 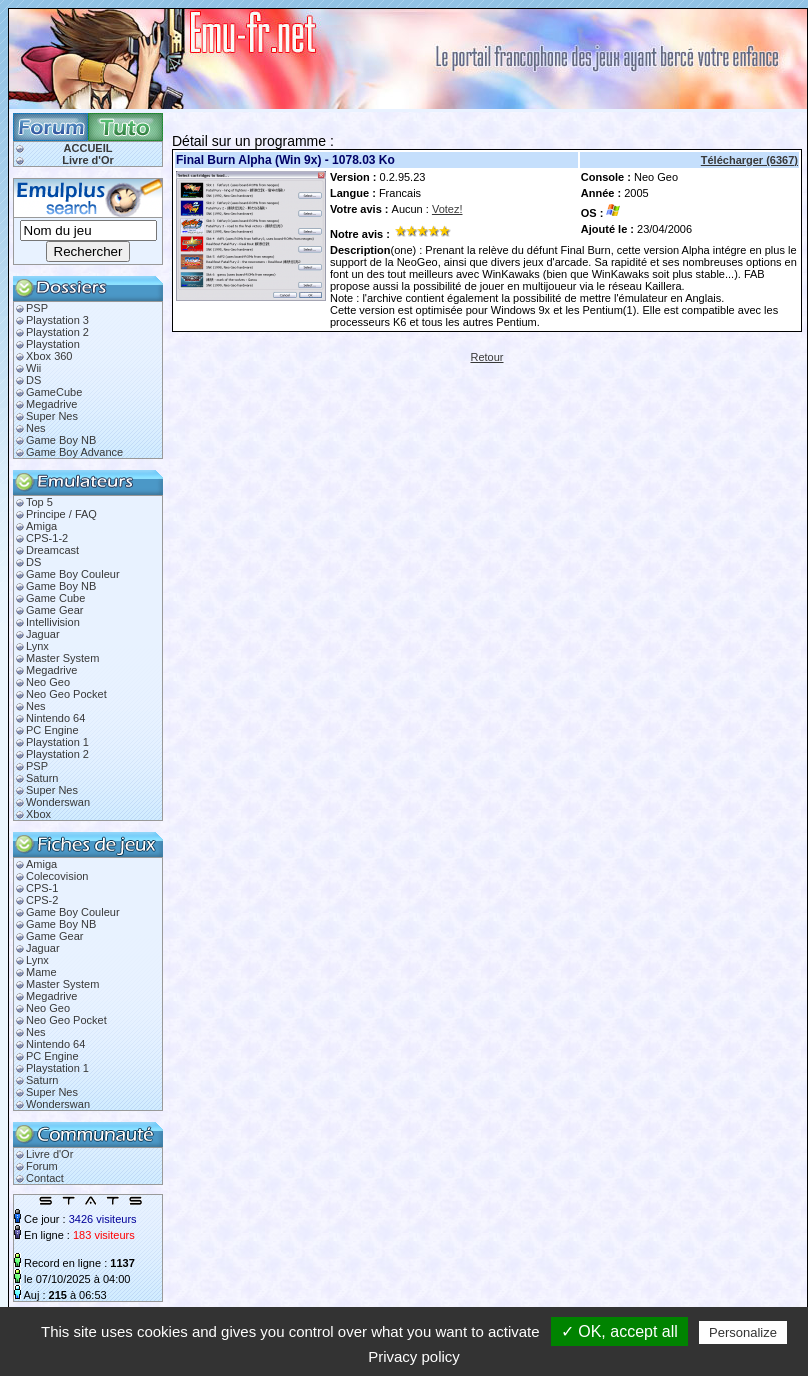 I want to click on CPS-2, so click(x=42, y=900).